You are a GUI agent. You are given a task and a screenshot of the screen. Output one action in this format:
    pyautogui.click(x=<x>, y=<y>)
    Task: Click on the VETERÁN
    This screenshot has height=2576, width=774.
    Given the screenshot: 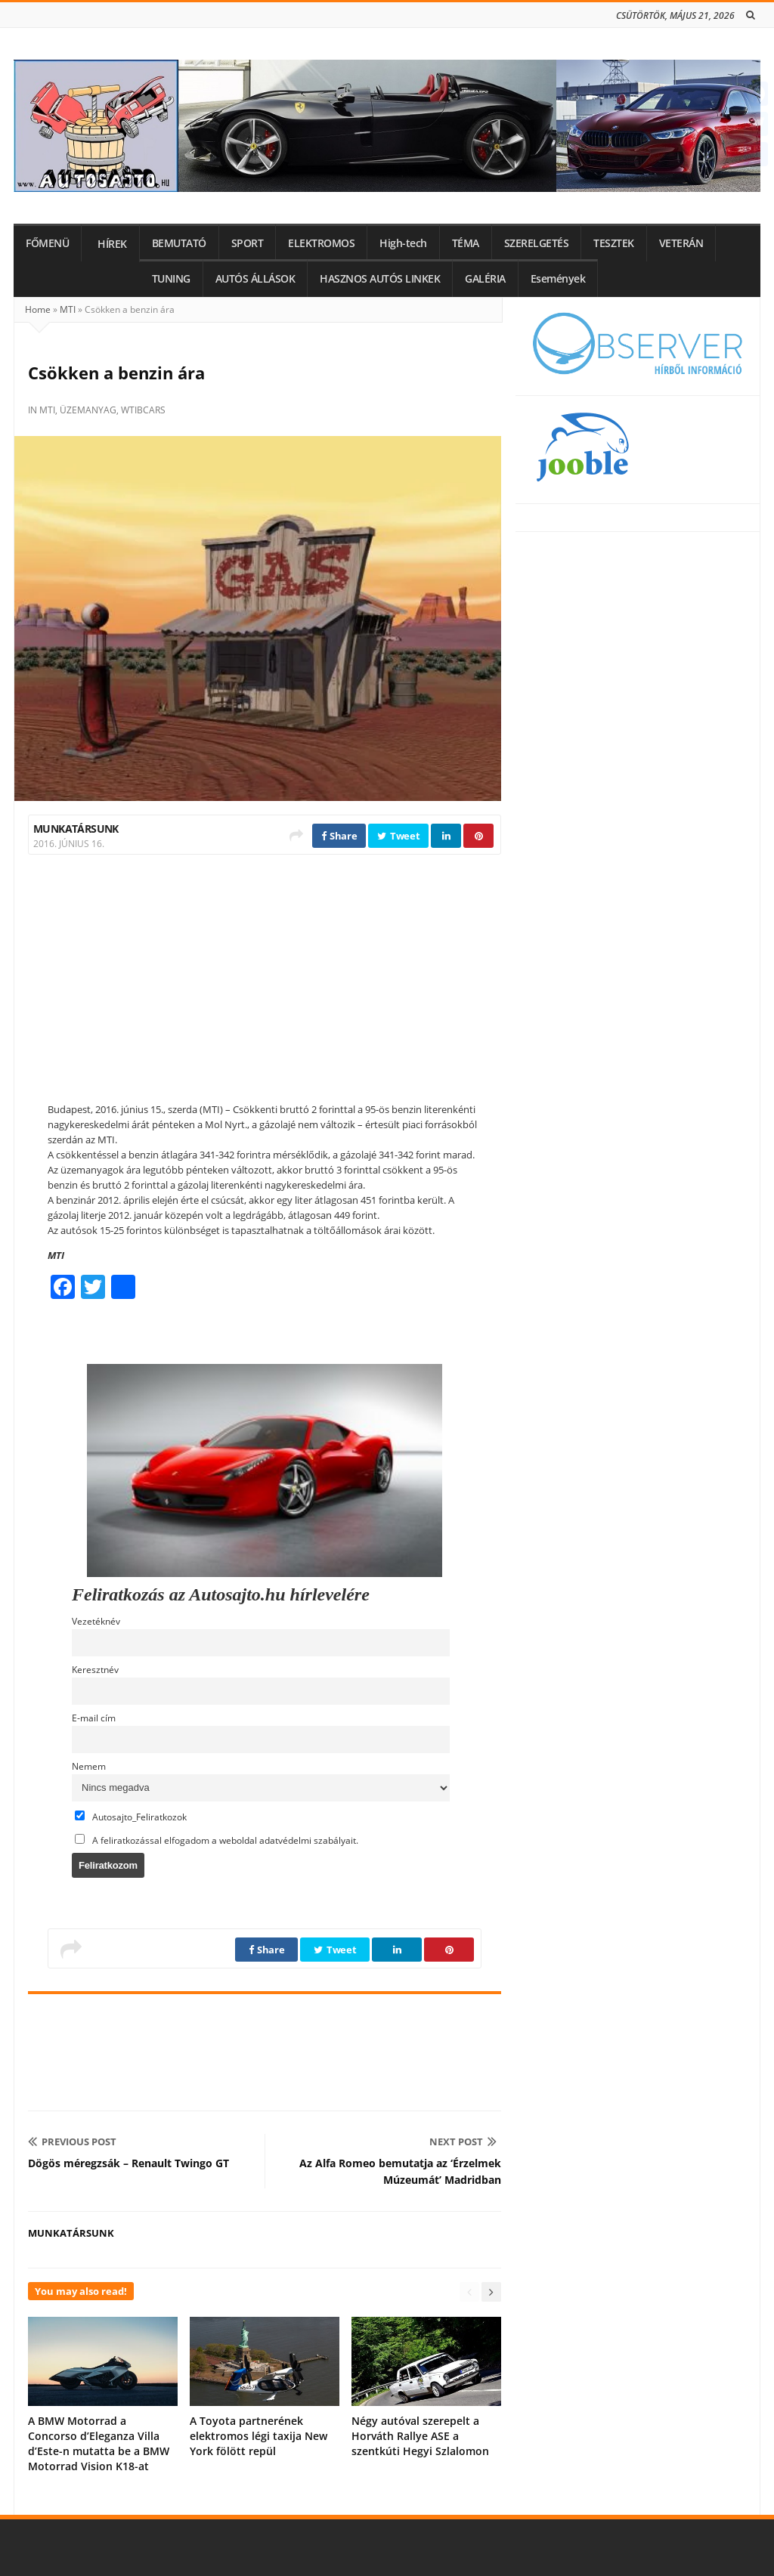 What is the action you would take?
    pyautogui.click(x=681, y=243)
    